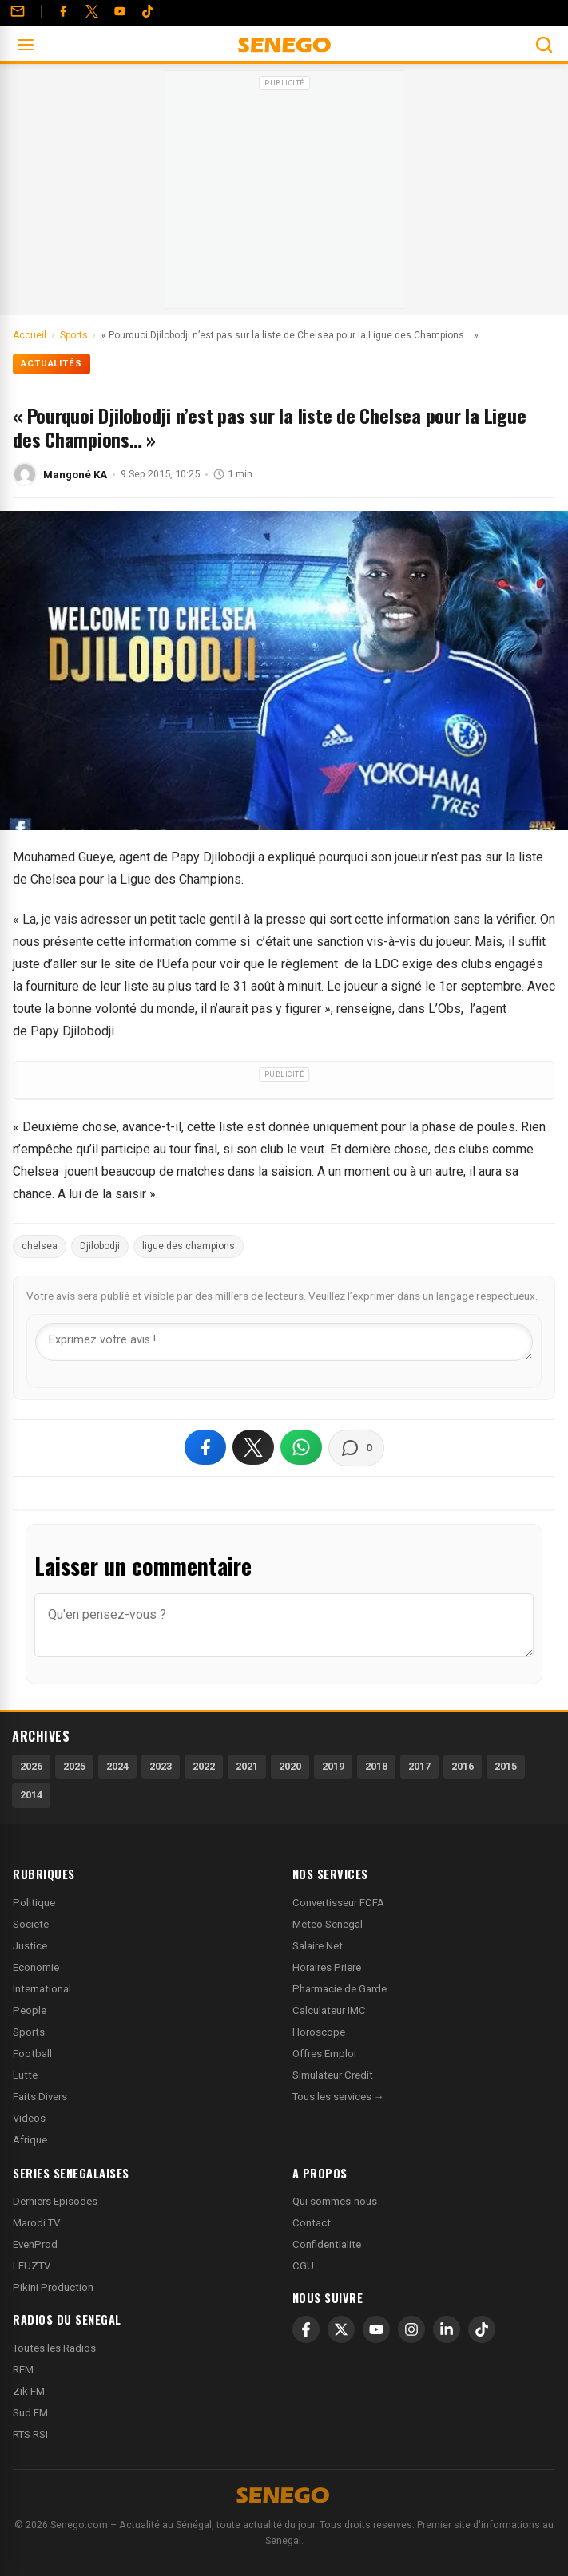  Describe the element at coordinates (247, 1766) in the screenshot. I see `2021` at that location.